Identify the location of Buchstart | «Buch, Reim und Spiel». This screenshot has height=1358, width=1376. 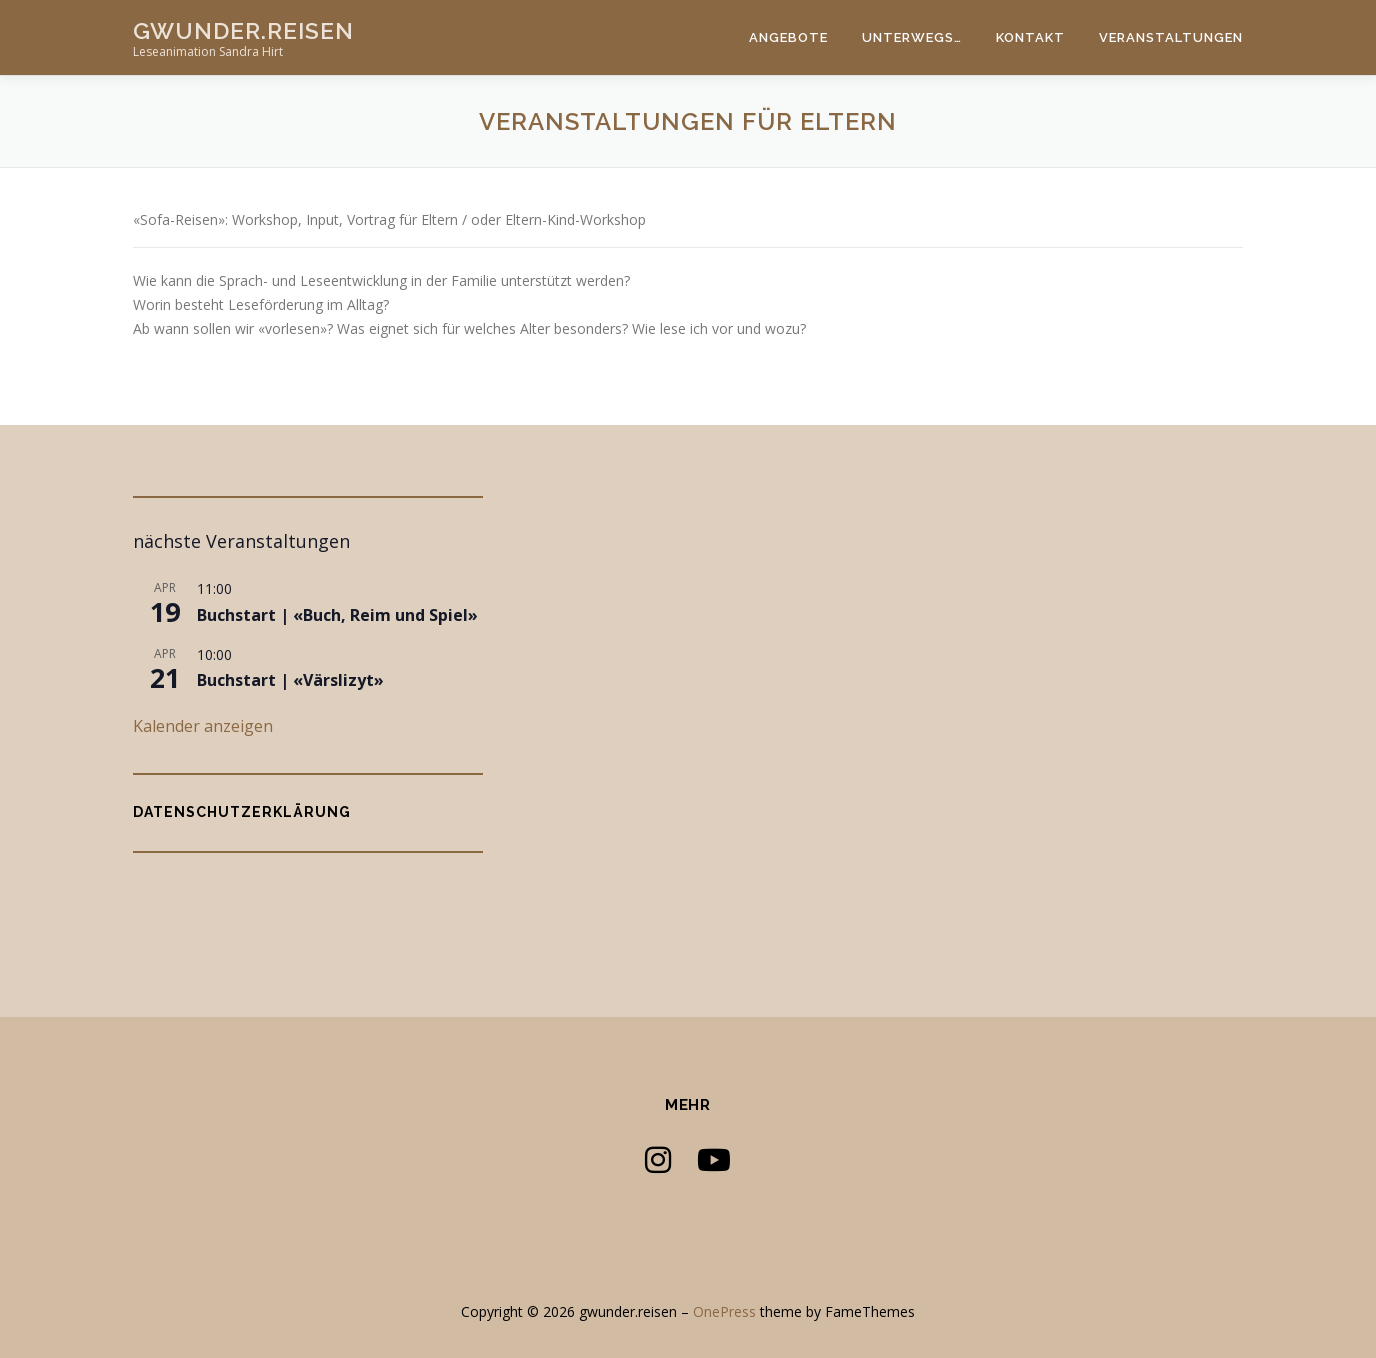
(337, 615).